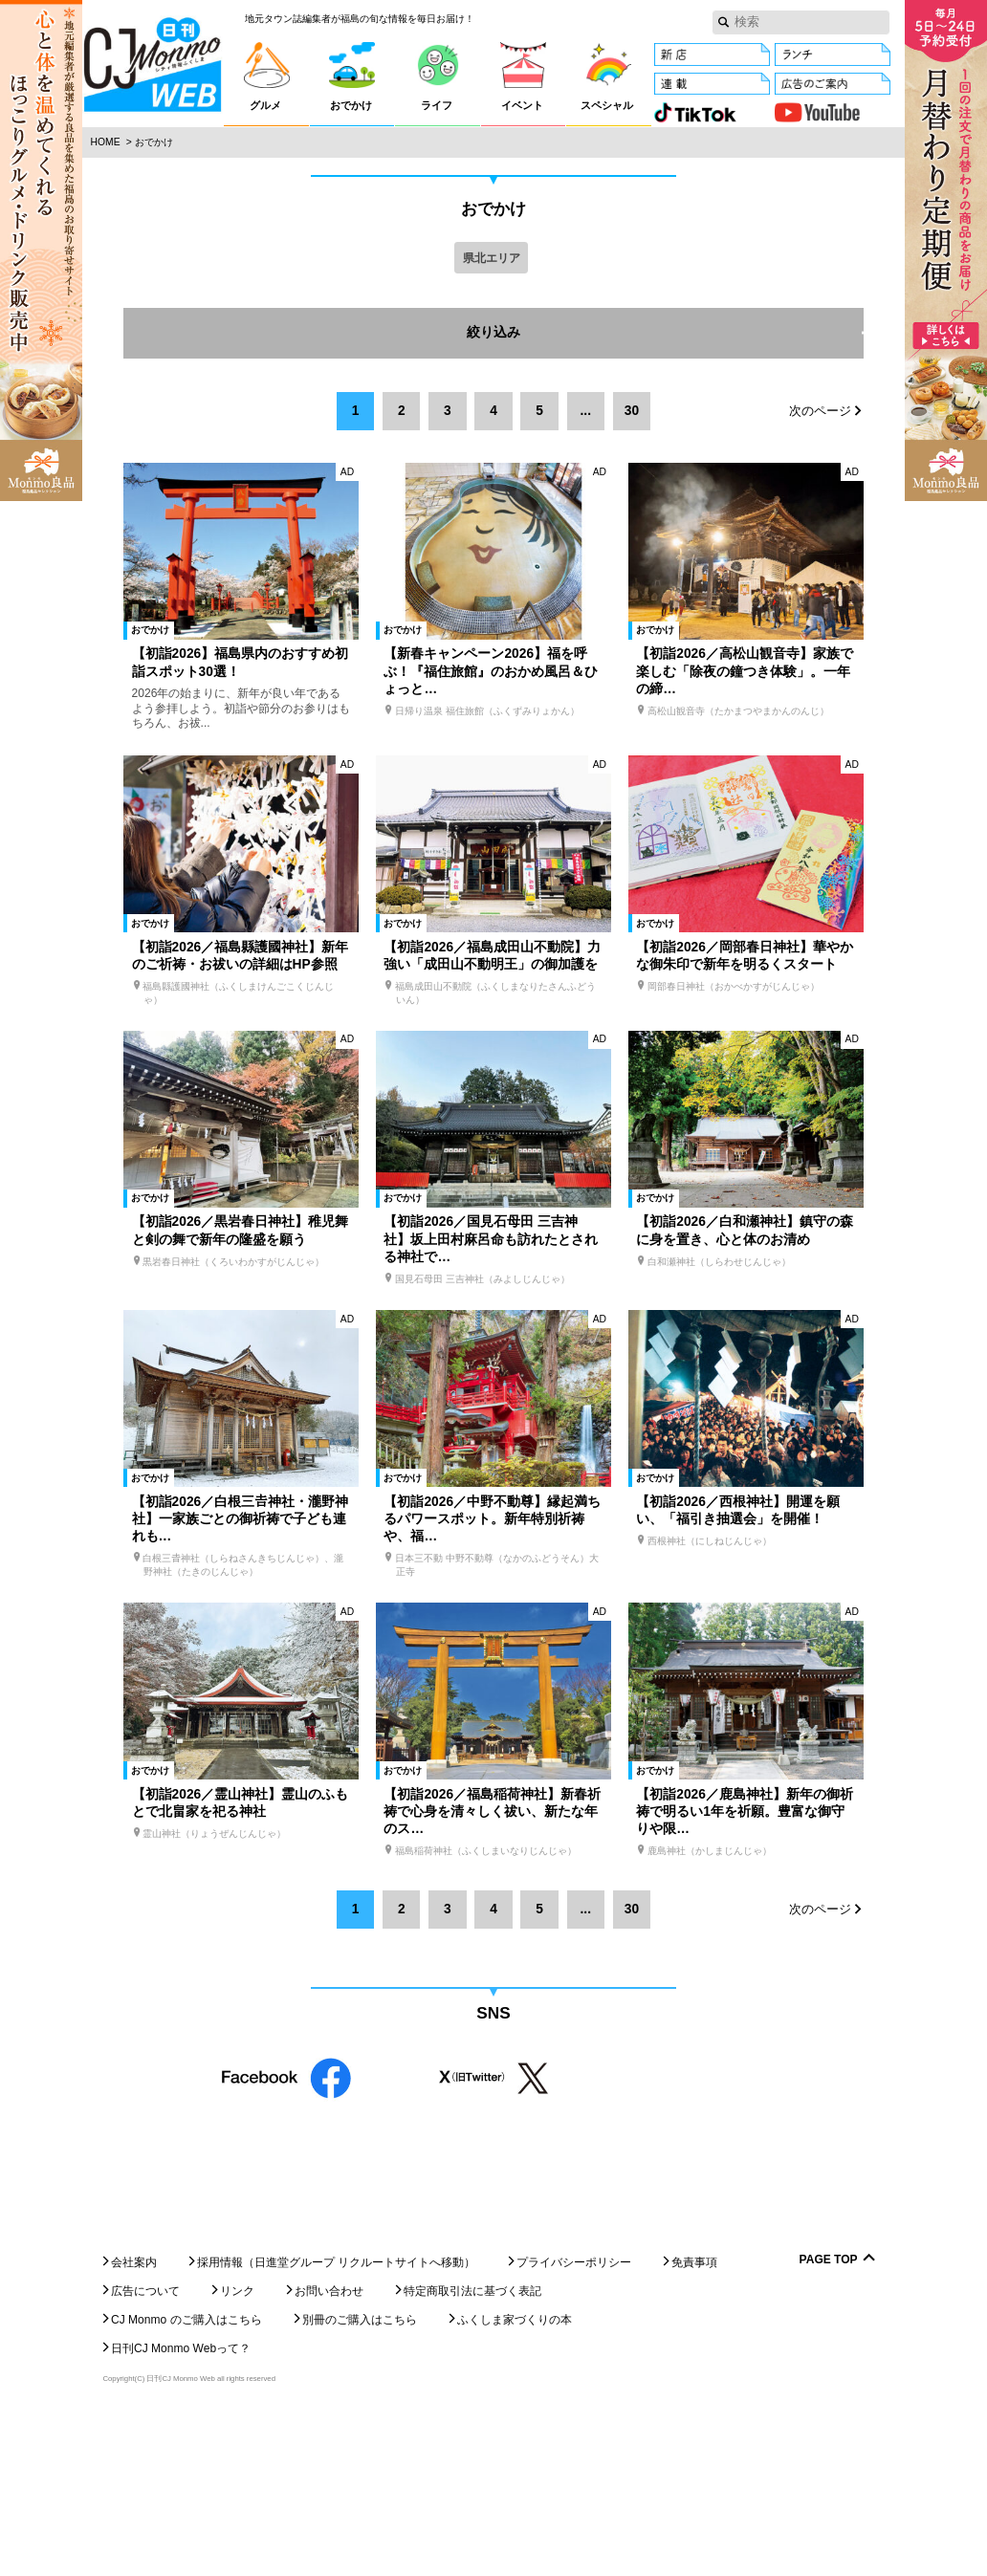 Image resolution: width=987 pixels, height=2576 pixels. Describe the element at coordinates (134, 2422) in the screenshot. I see `会社案内` at that location.